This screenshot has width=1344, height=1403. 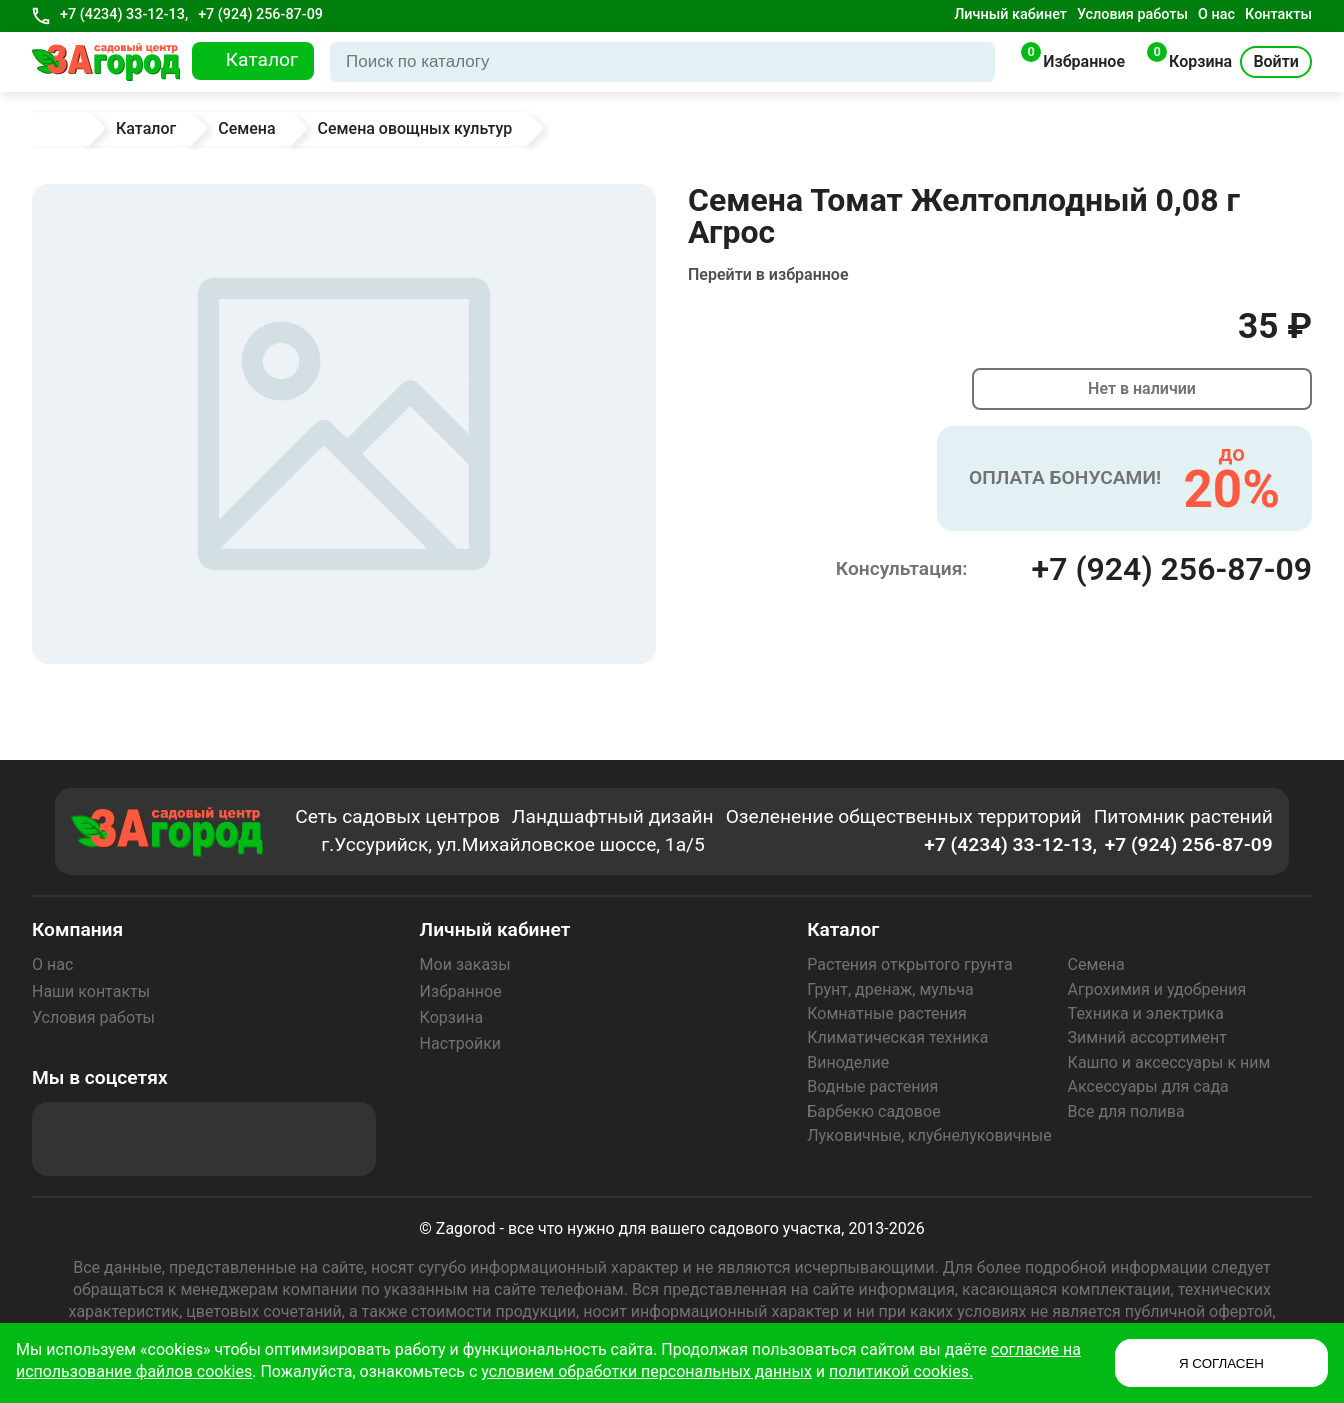 What do you see at coordinates (909, 964) in the screenshot?
I see `Растения открытого грунта` at bounding box center [909, 964].